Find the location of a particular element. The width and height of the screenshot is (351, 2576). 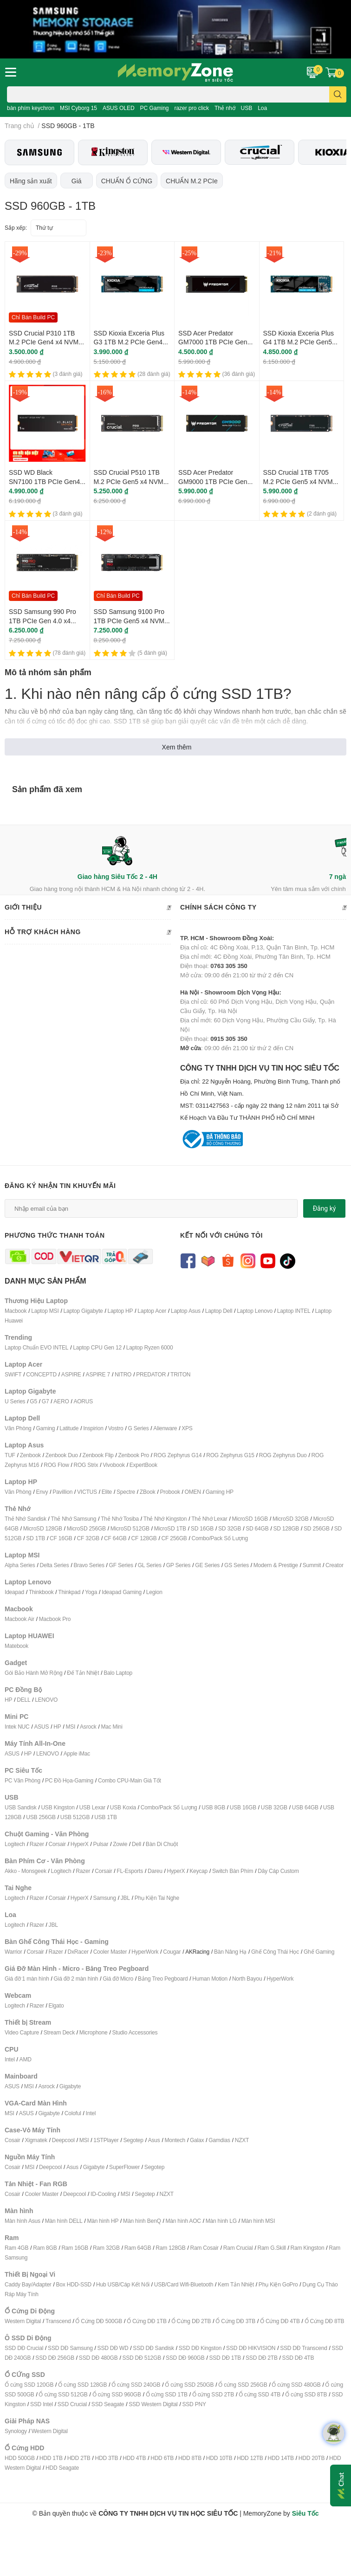

North Bayou is located at coordinates (247, 1978).